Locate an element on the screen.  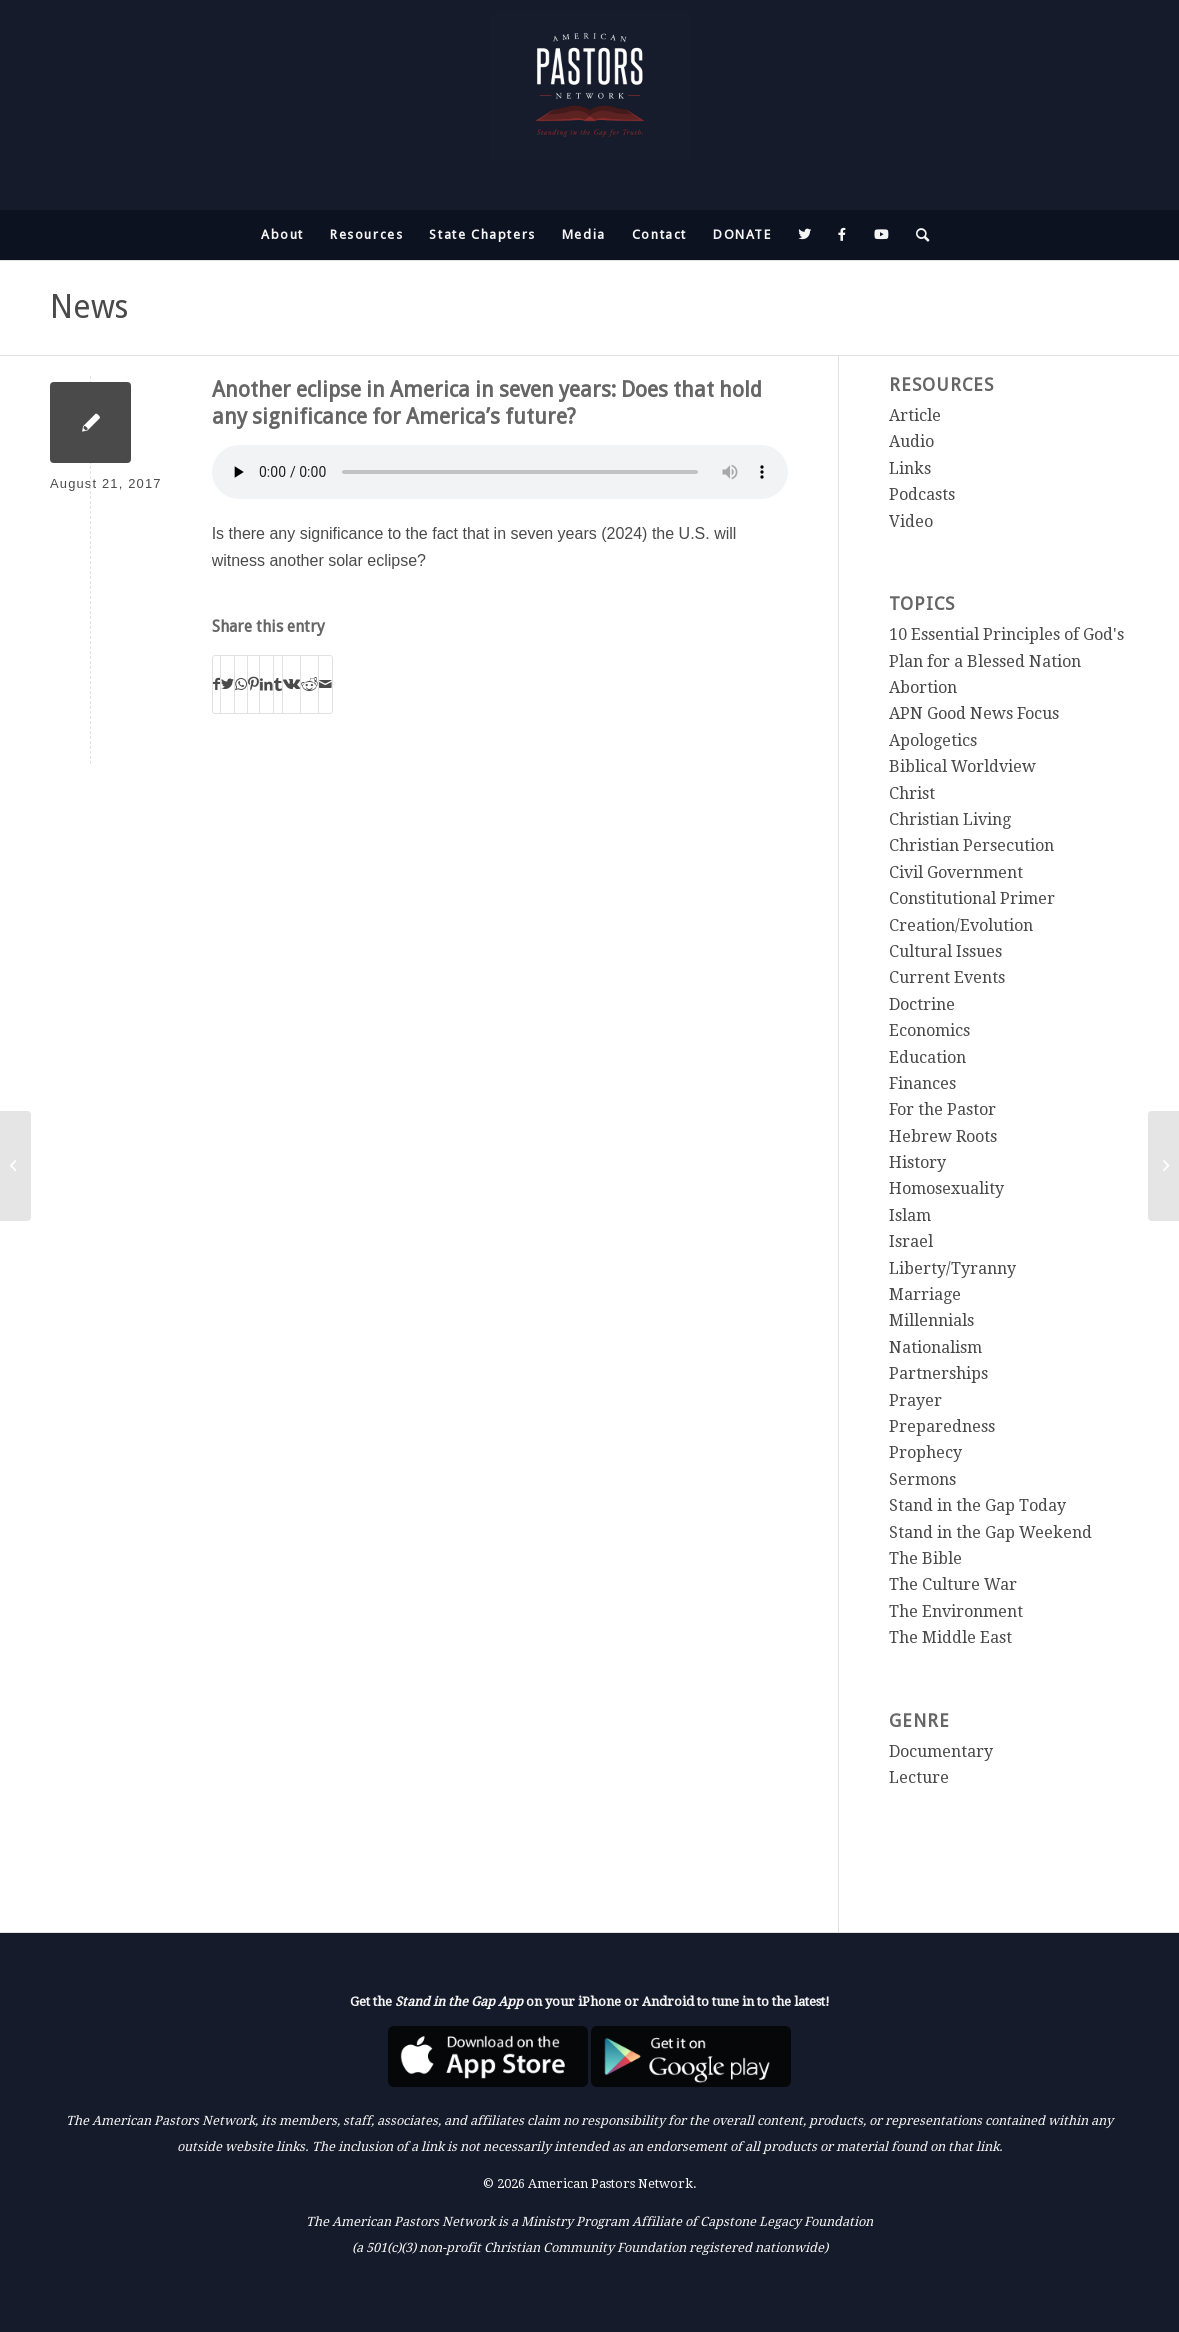
[Share on Pinterest] is located at coordinates (253, 684).